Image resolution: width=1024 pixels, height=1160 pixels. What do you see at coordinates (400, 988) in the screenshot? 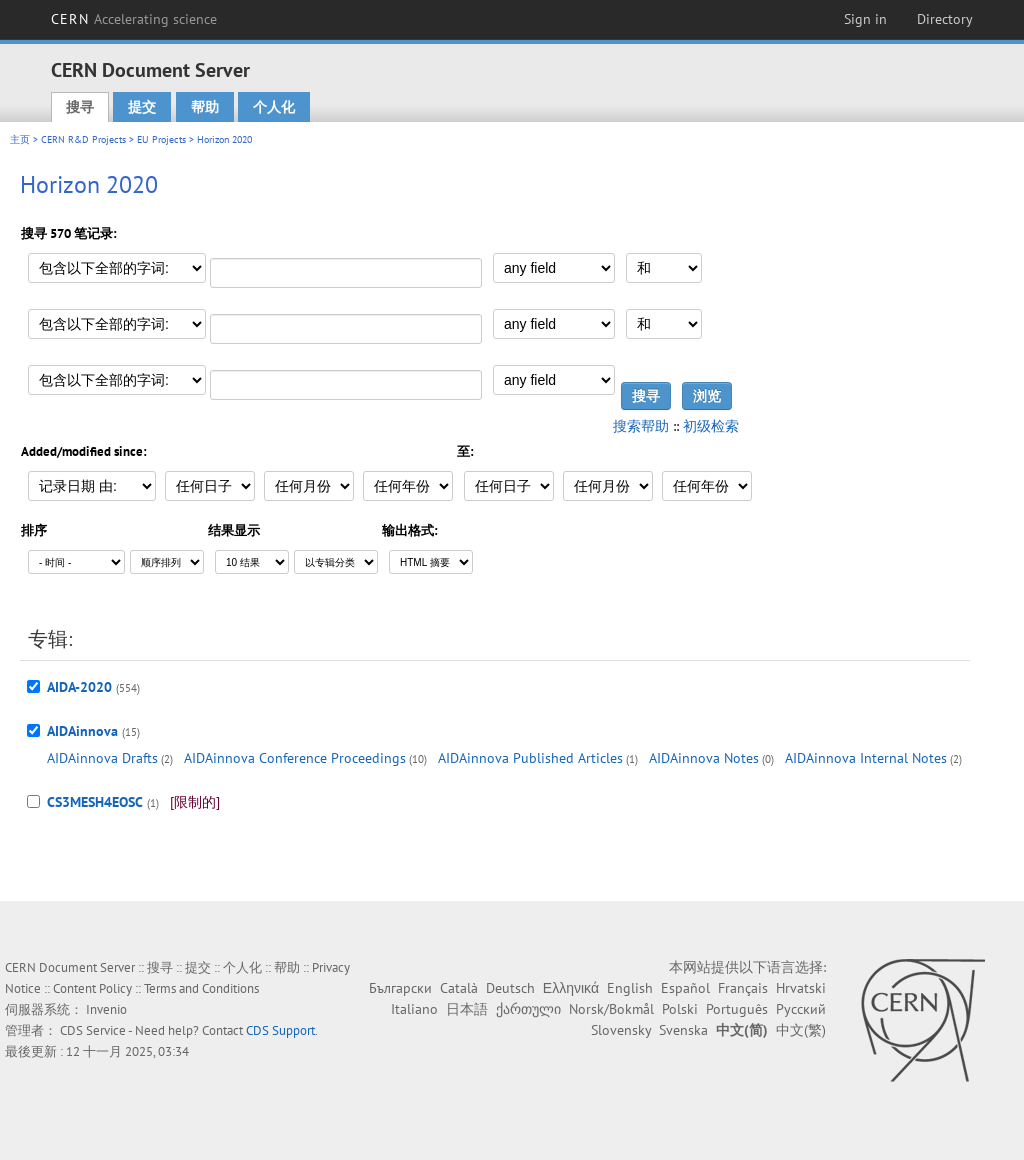
I see `Български` at bounding box center [400, 988].